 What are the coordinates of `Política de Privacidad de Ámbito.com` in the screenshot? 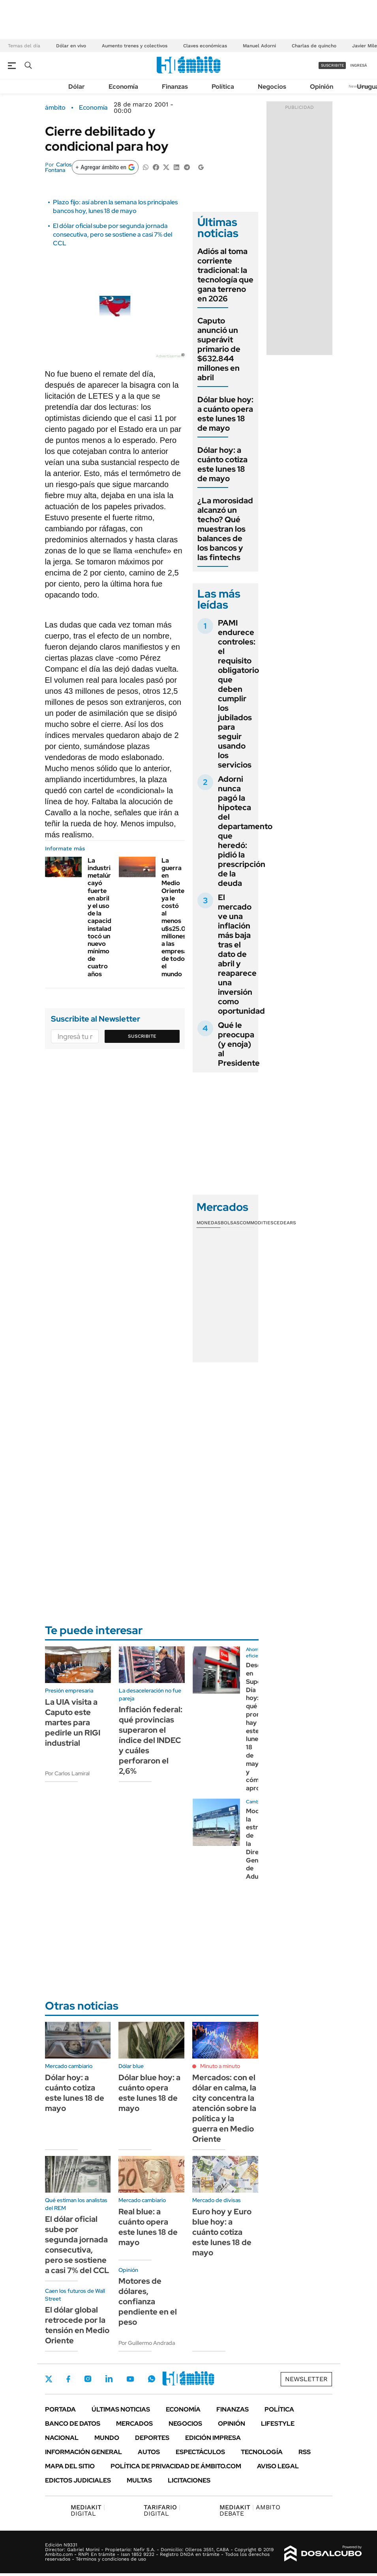 It's located at (176, 2466).